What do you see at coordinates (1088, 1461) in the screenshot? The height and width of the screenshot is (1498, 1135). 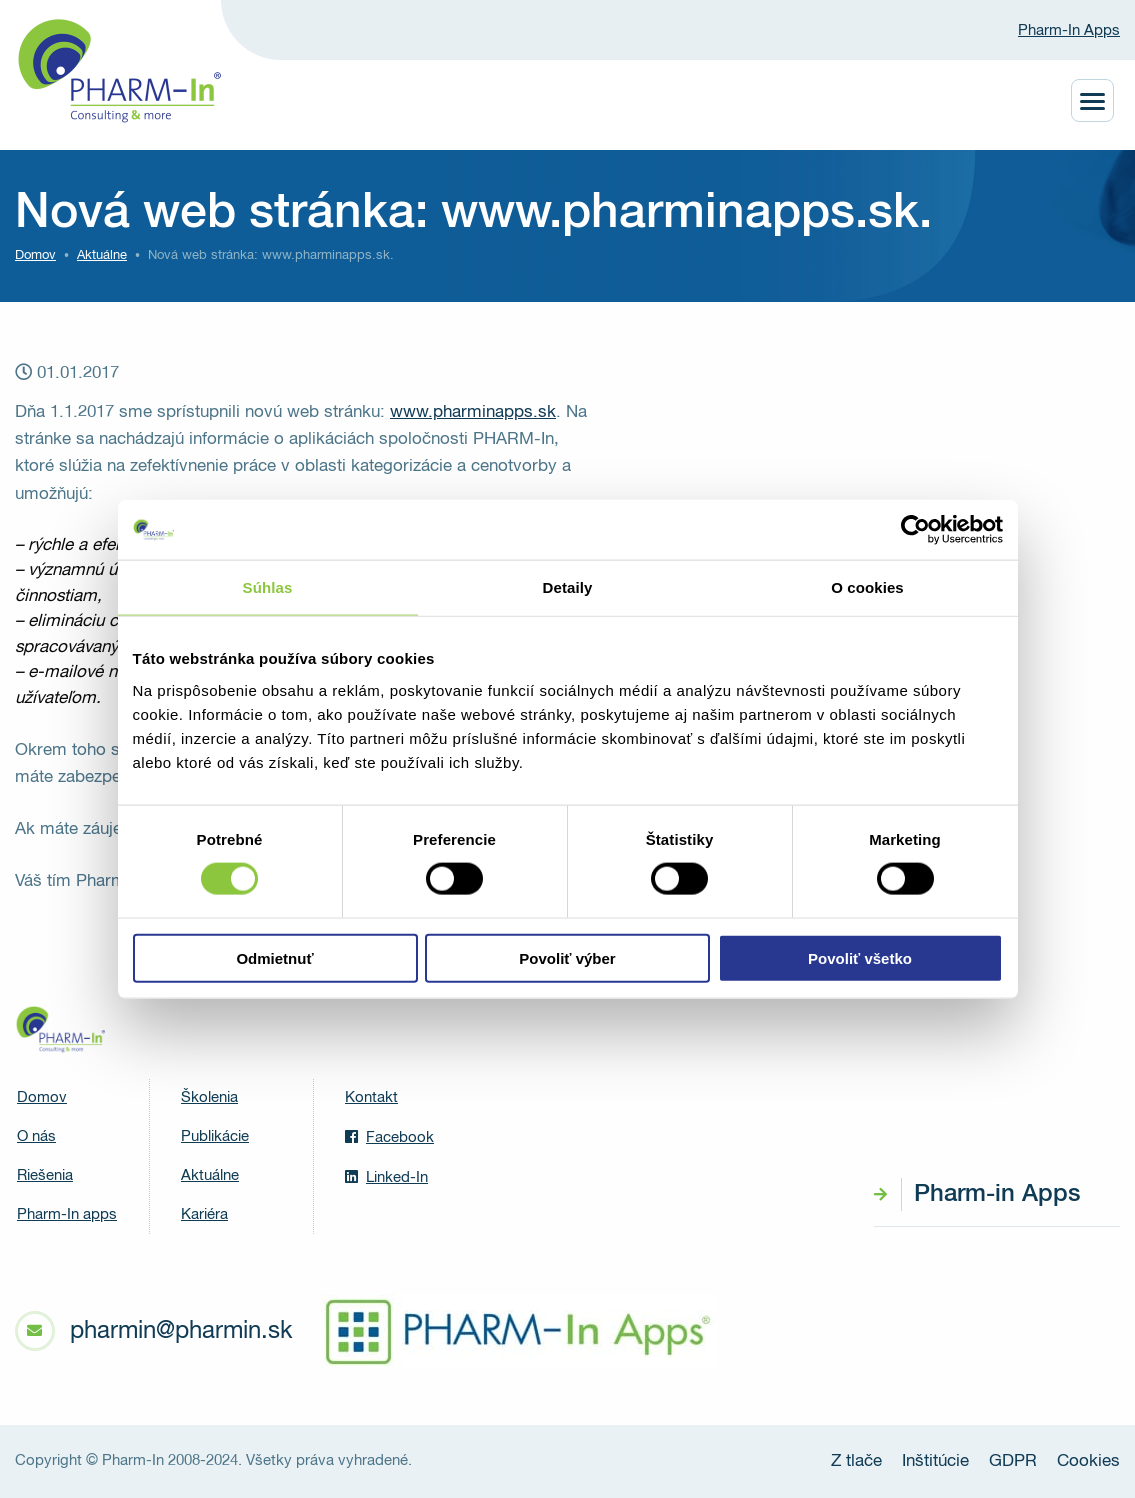 I see `Cookies` at bounding box center [1088, 1461].